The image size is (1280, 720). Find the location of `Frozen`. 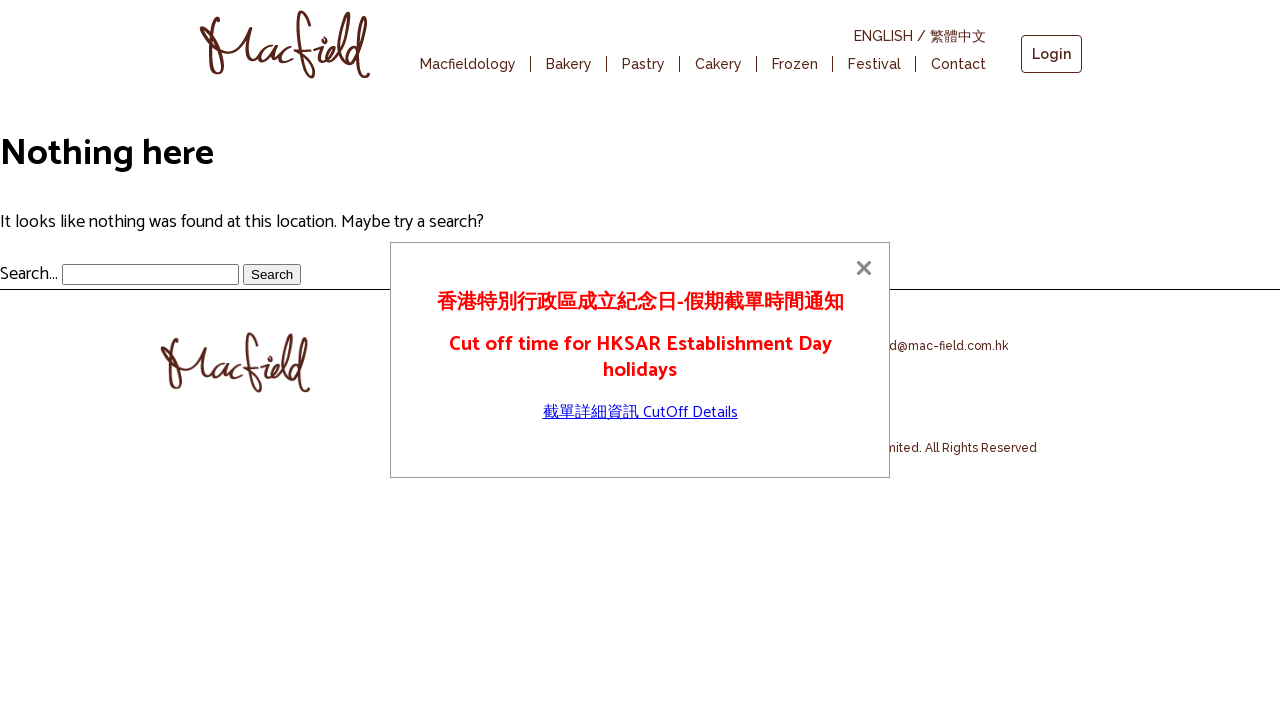

Frozen is located at coordinates (795, 64).